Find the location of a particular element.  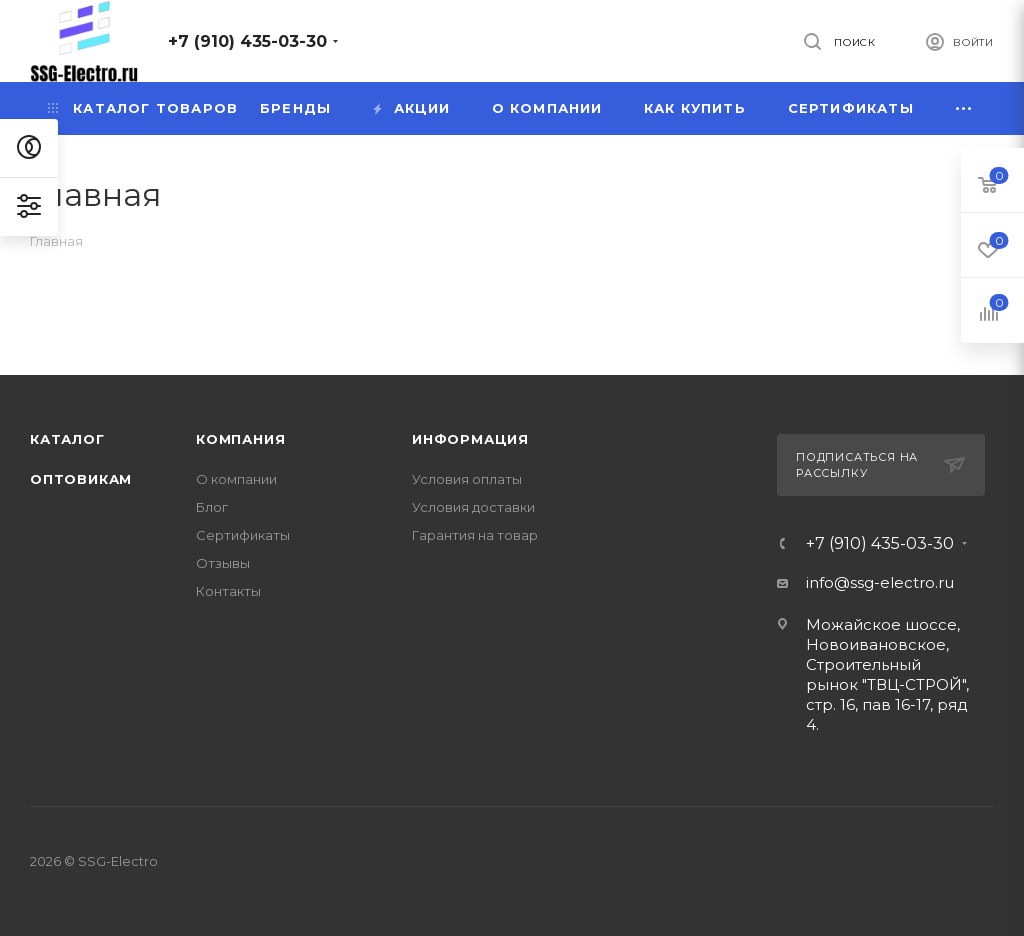

info@ssg-electro.ru is located at coordinates (880, 582).